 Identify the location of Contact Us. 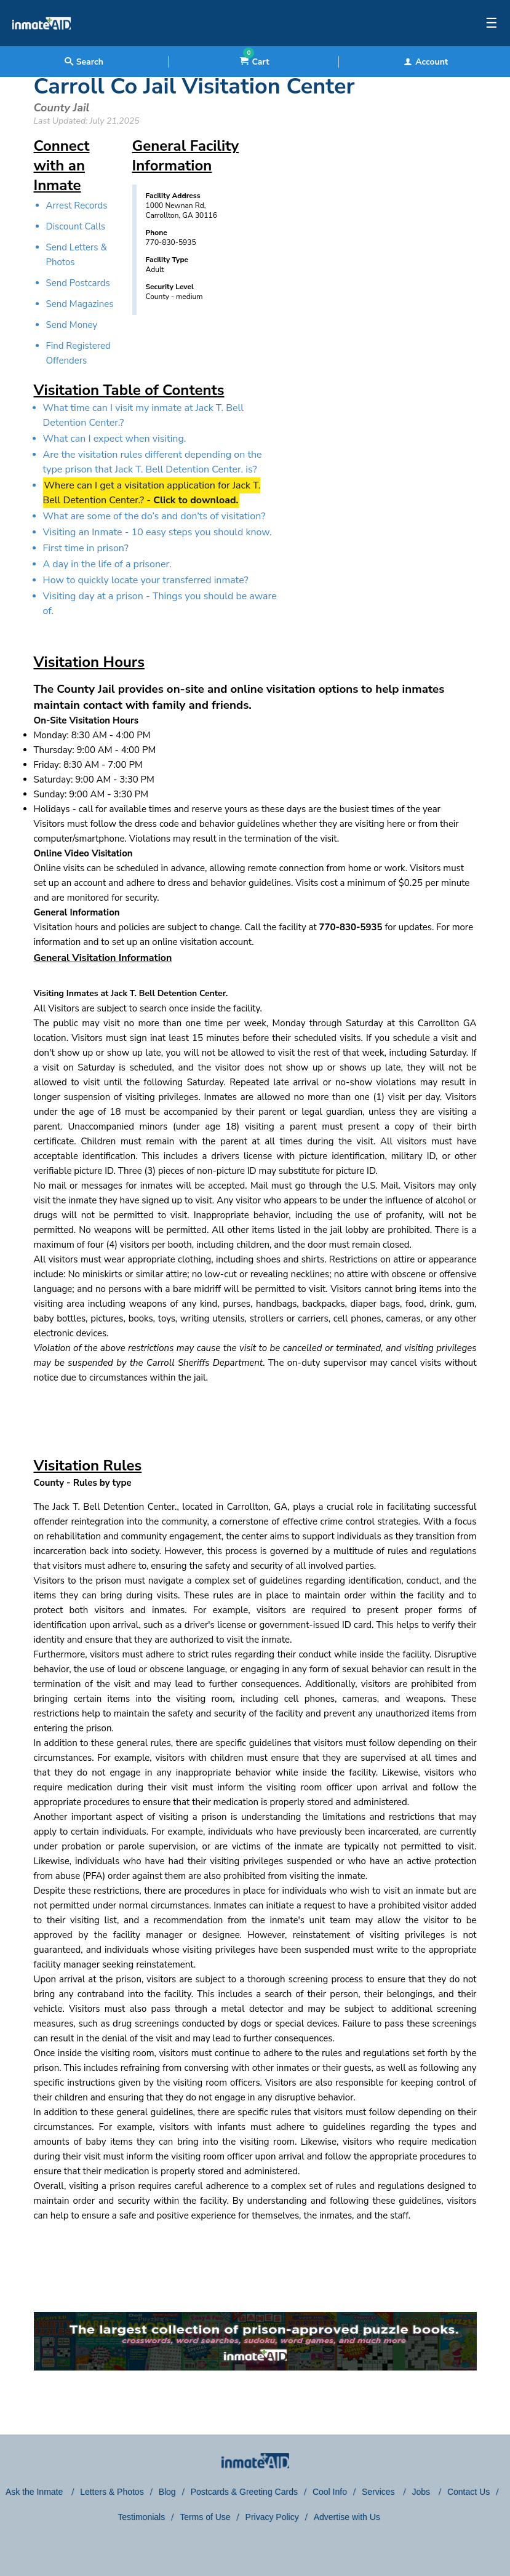
(468, 2492).